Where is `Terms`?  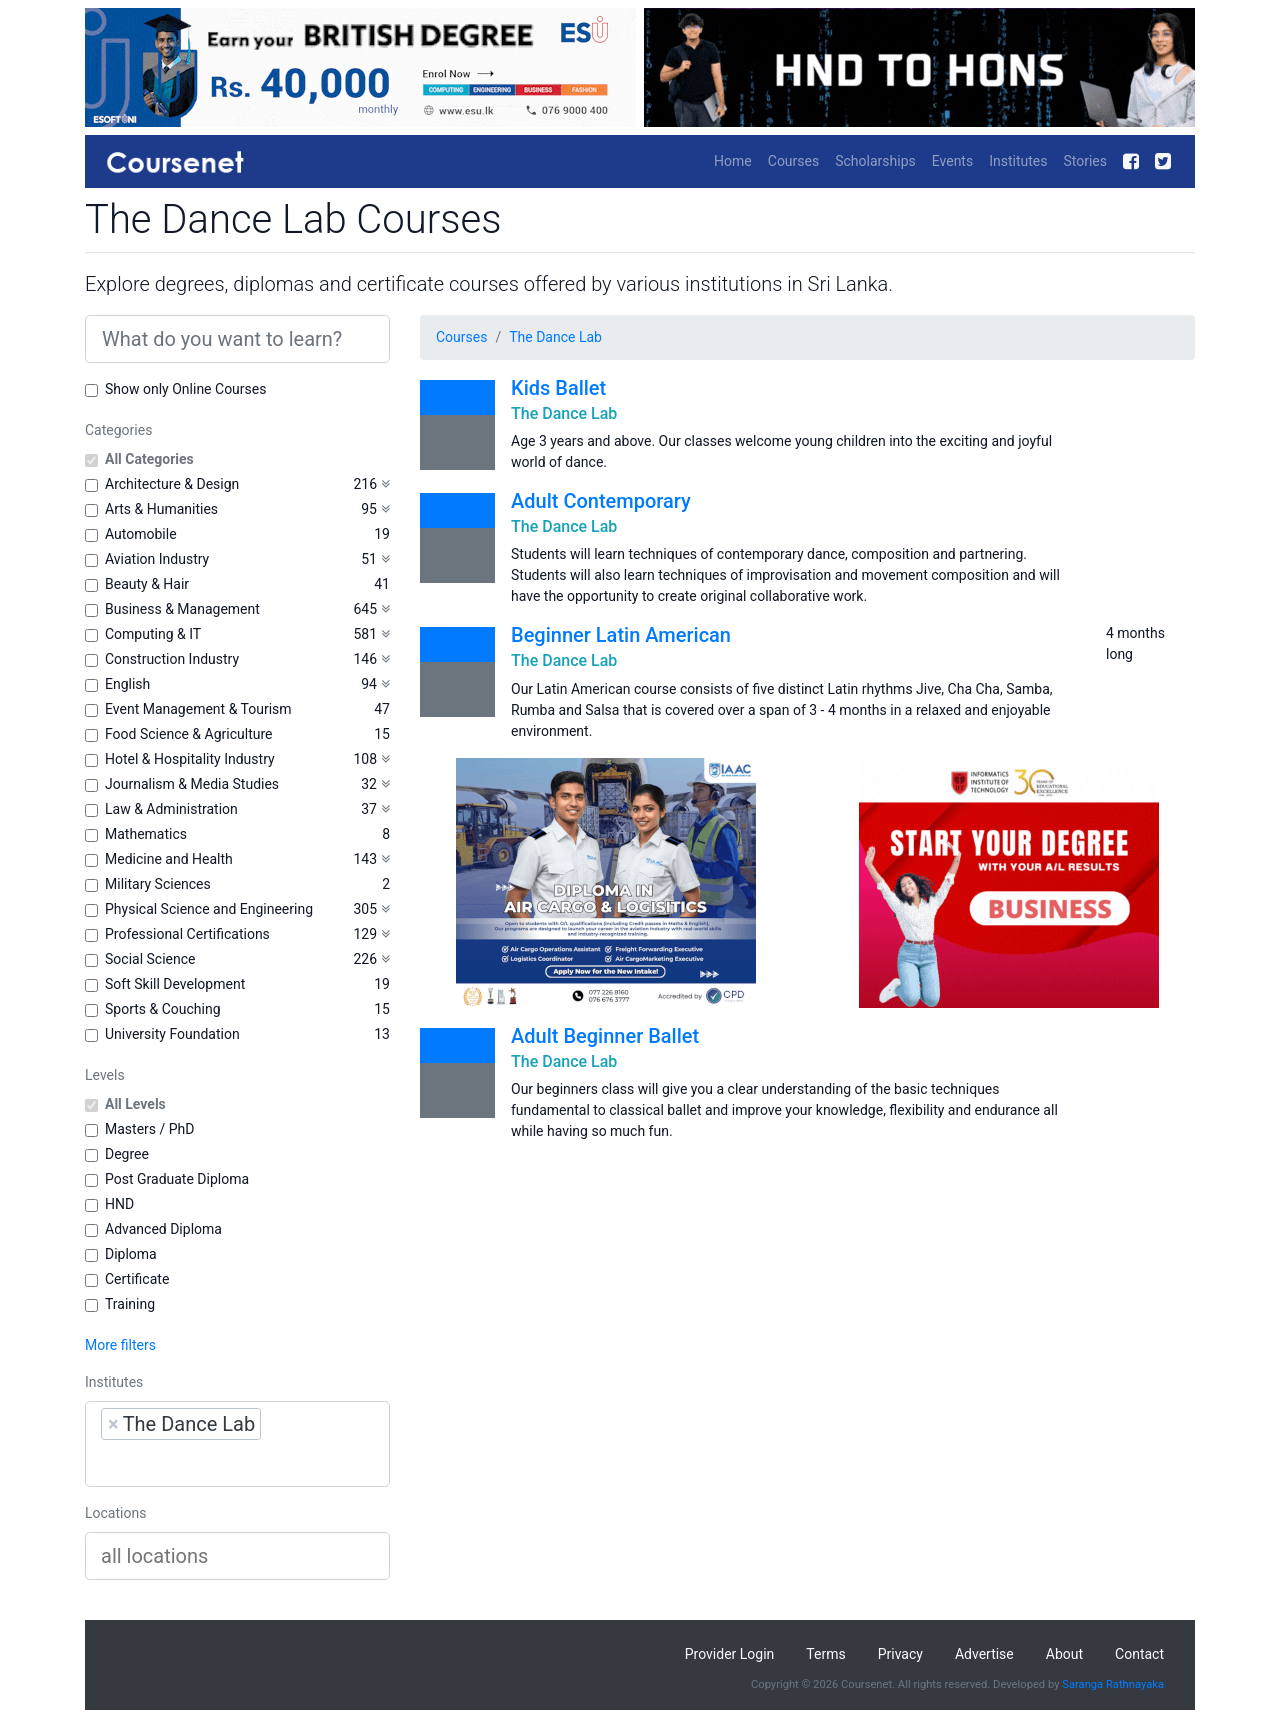
Terms is located at coordinates (825, 1654).